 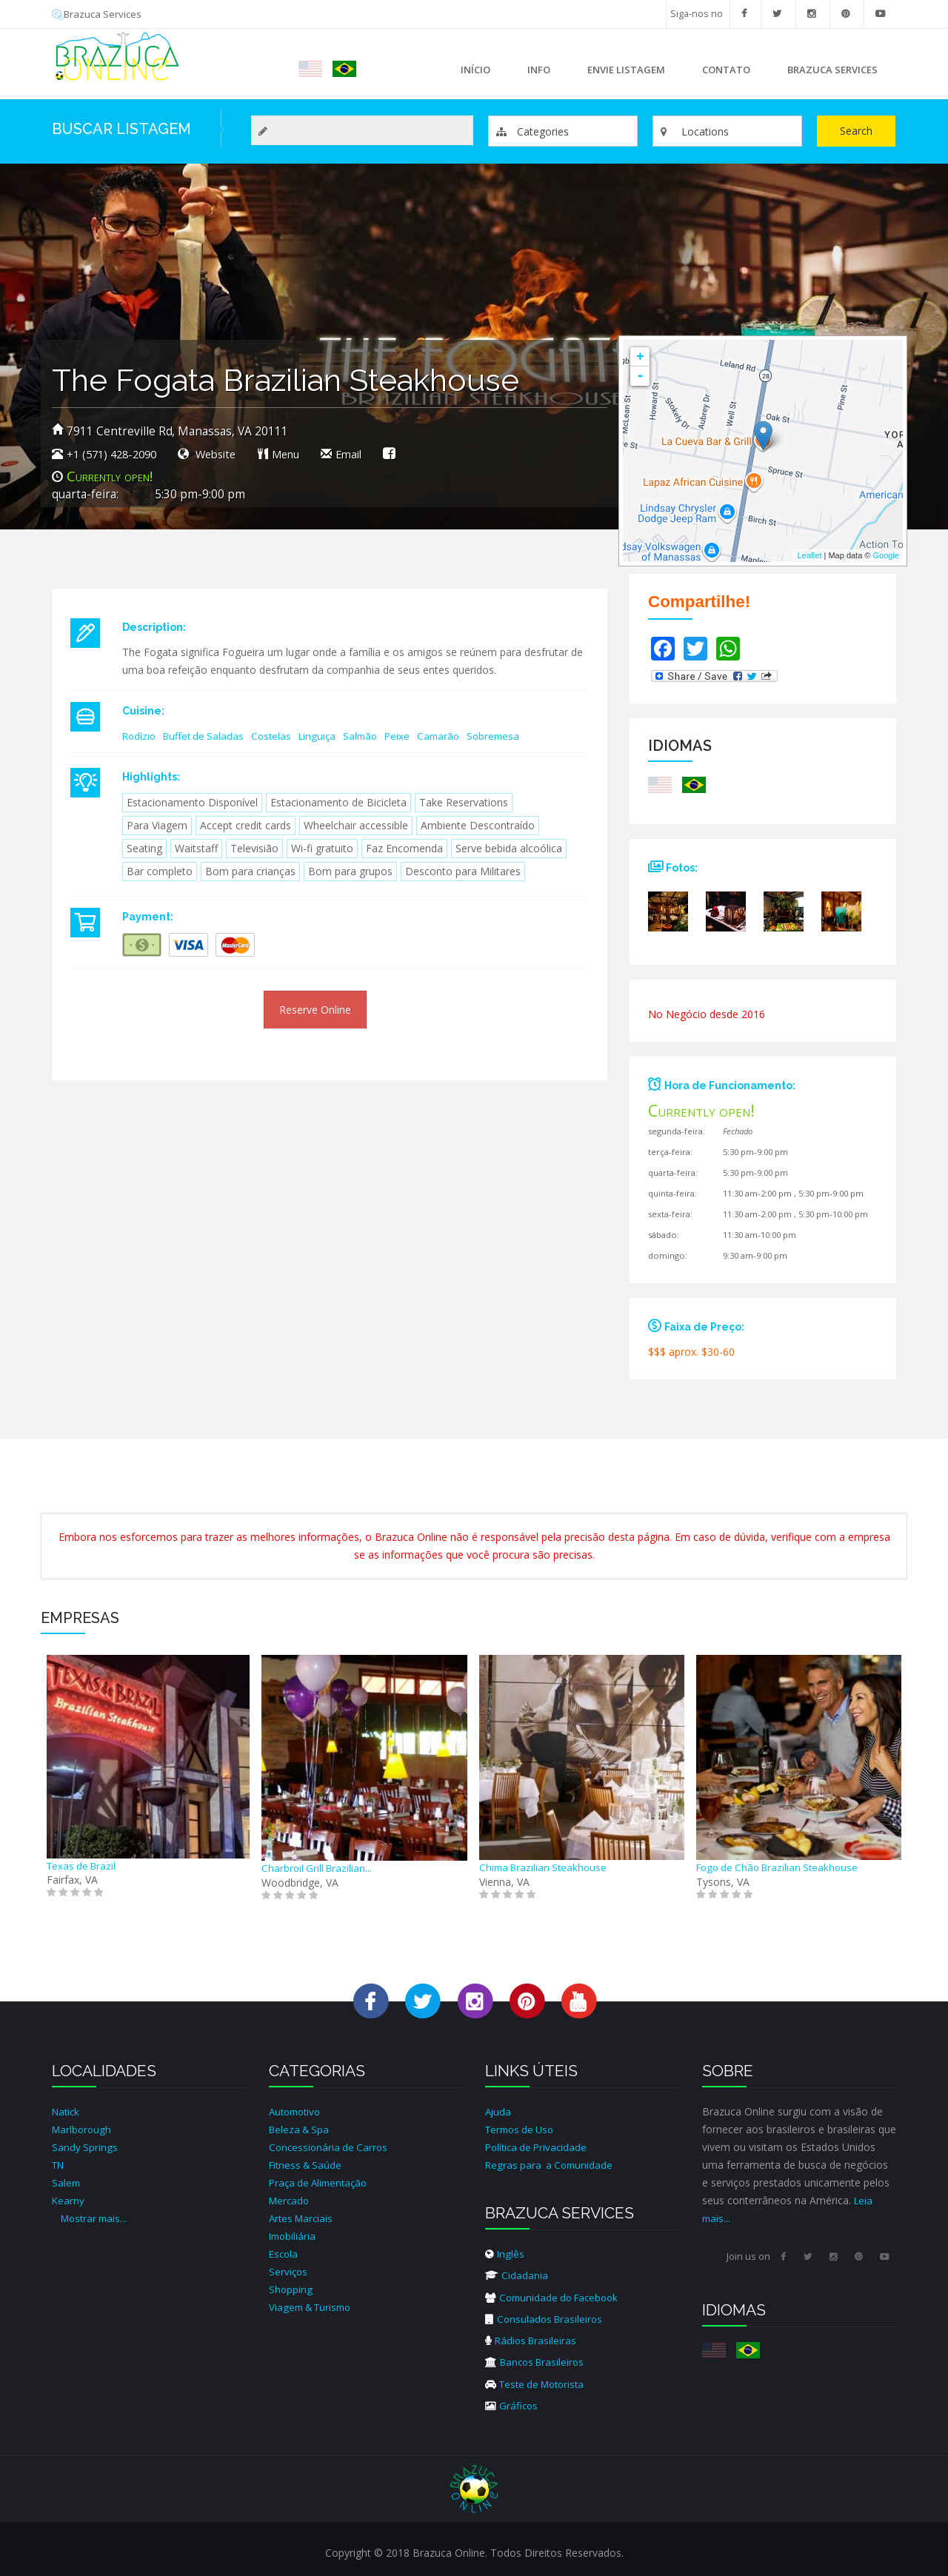 What do you see at coordinates (809, 555) in the screenshot?
I see `Leaflet` at bounding box center [809, 555].